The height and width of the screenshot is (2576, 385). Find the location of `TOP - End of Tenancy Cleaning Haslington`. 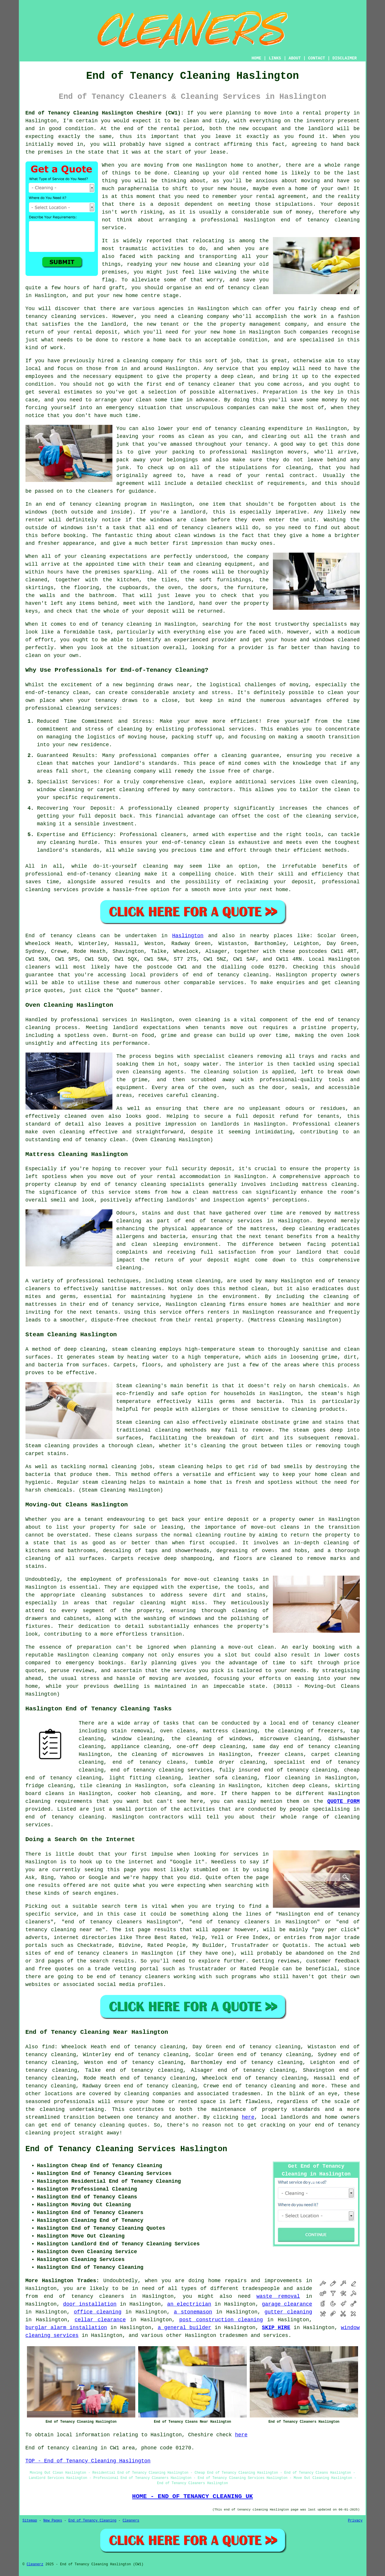

TOP - End of Tenancy Cleaning Haslington is located at coordinates (88, 2461).